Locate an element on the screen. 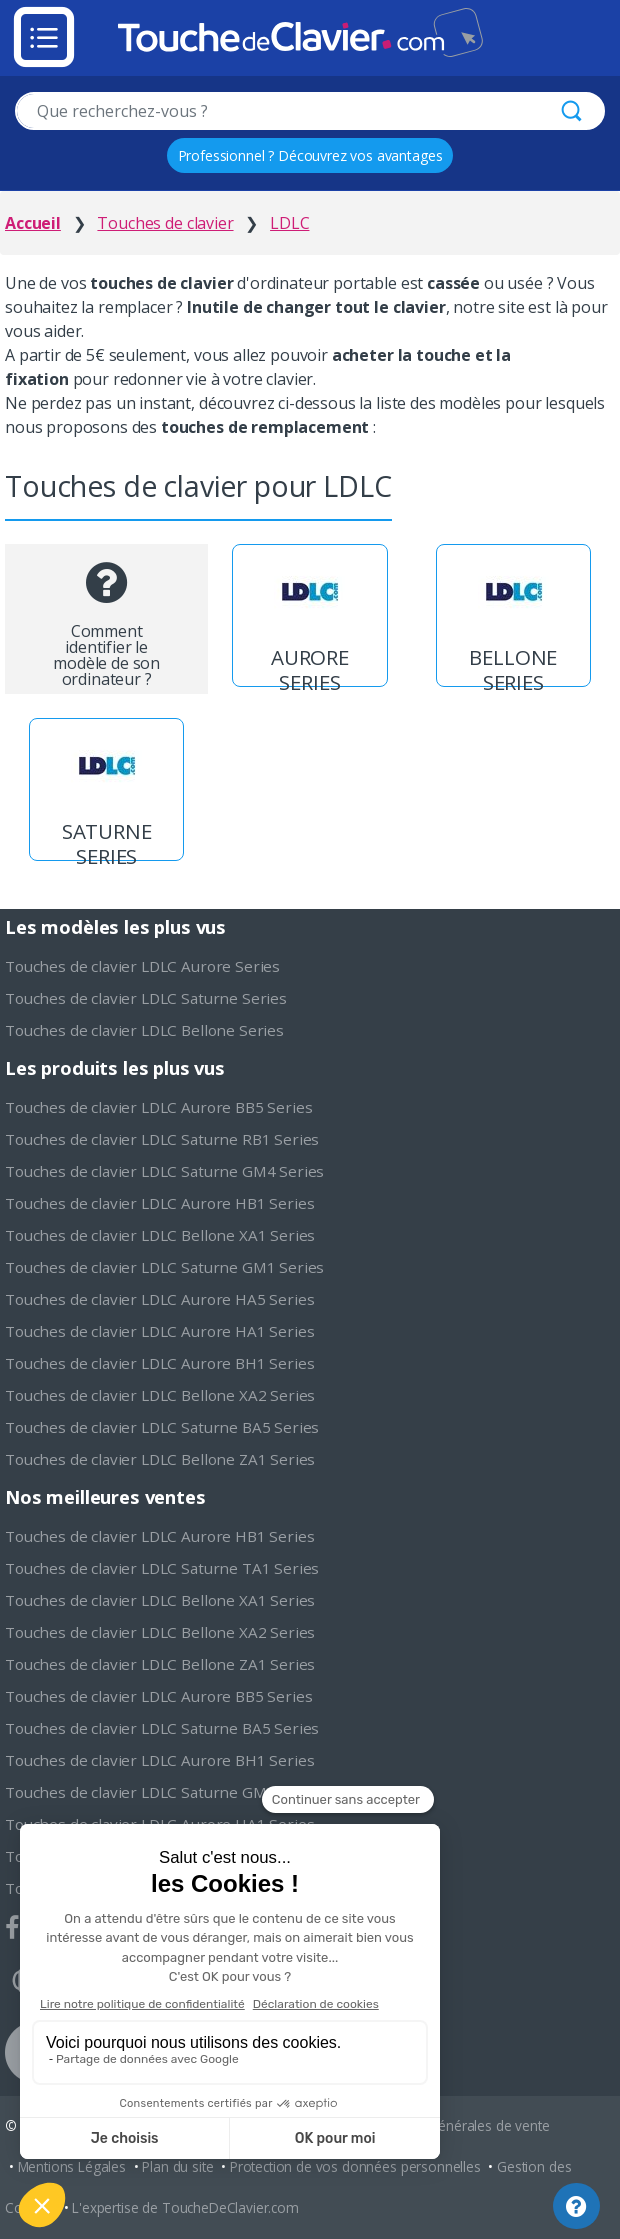  Touches de clavier LDLC Aurore BB5 Series is located at coordinates (158, 1107).